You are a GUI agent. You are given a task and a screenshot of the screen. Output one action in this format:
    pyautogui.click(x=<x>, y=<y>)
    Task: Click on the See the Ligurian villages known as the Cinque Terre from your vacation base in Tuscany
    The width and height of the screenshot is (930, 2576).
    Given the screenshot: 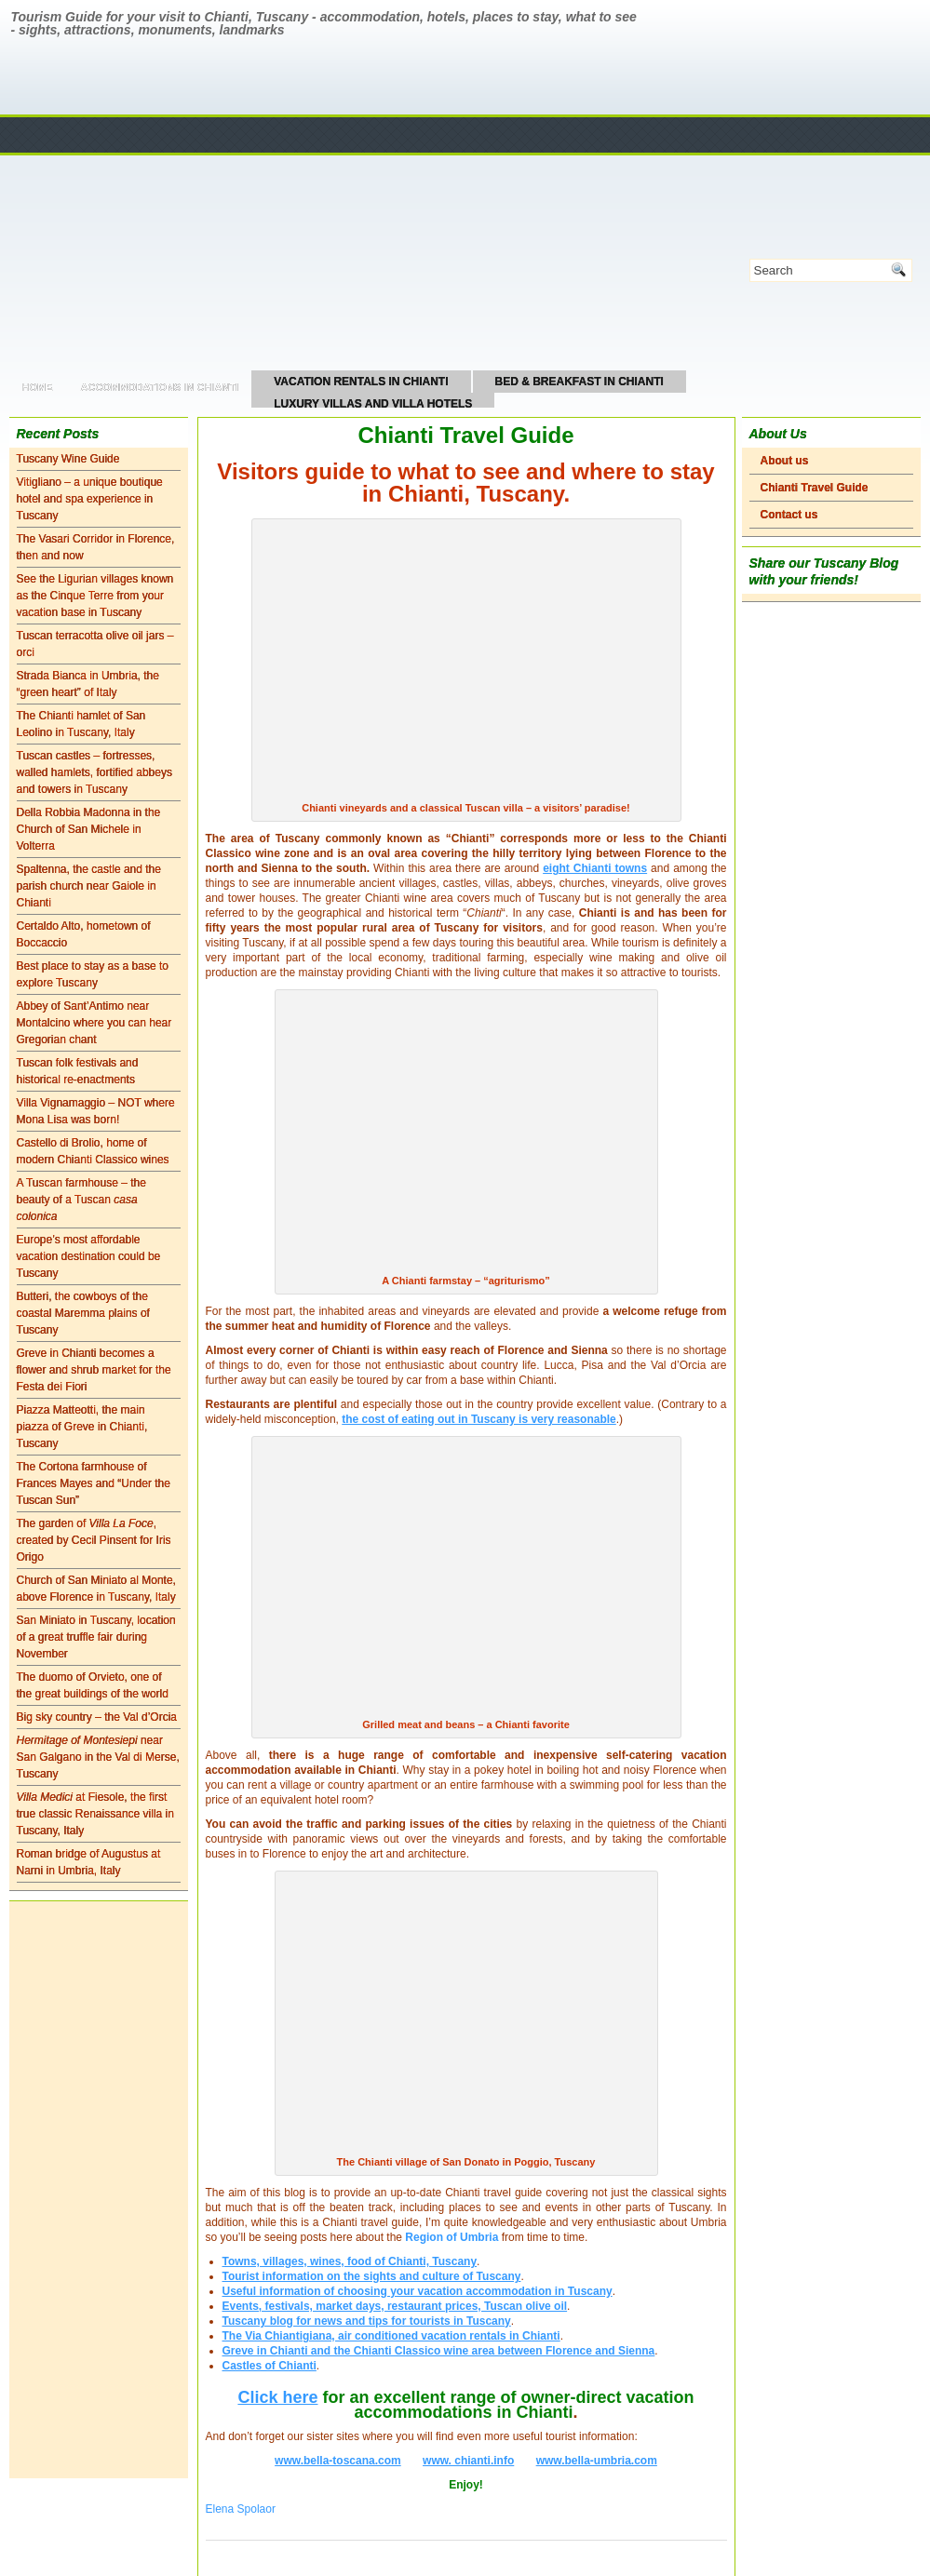 What is the action you would take?
    pyautogui.click(x=95, y=595)
    